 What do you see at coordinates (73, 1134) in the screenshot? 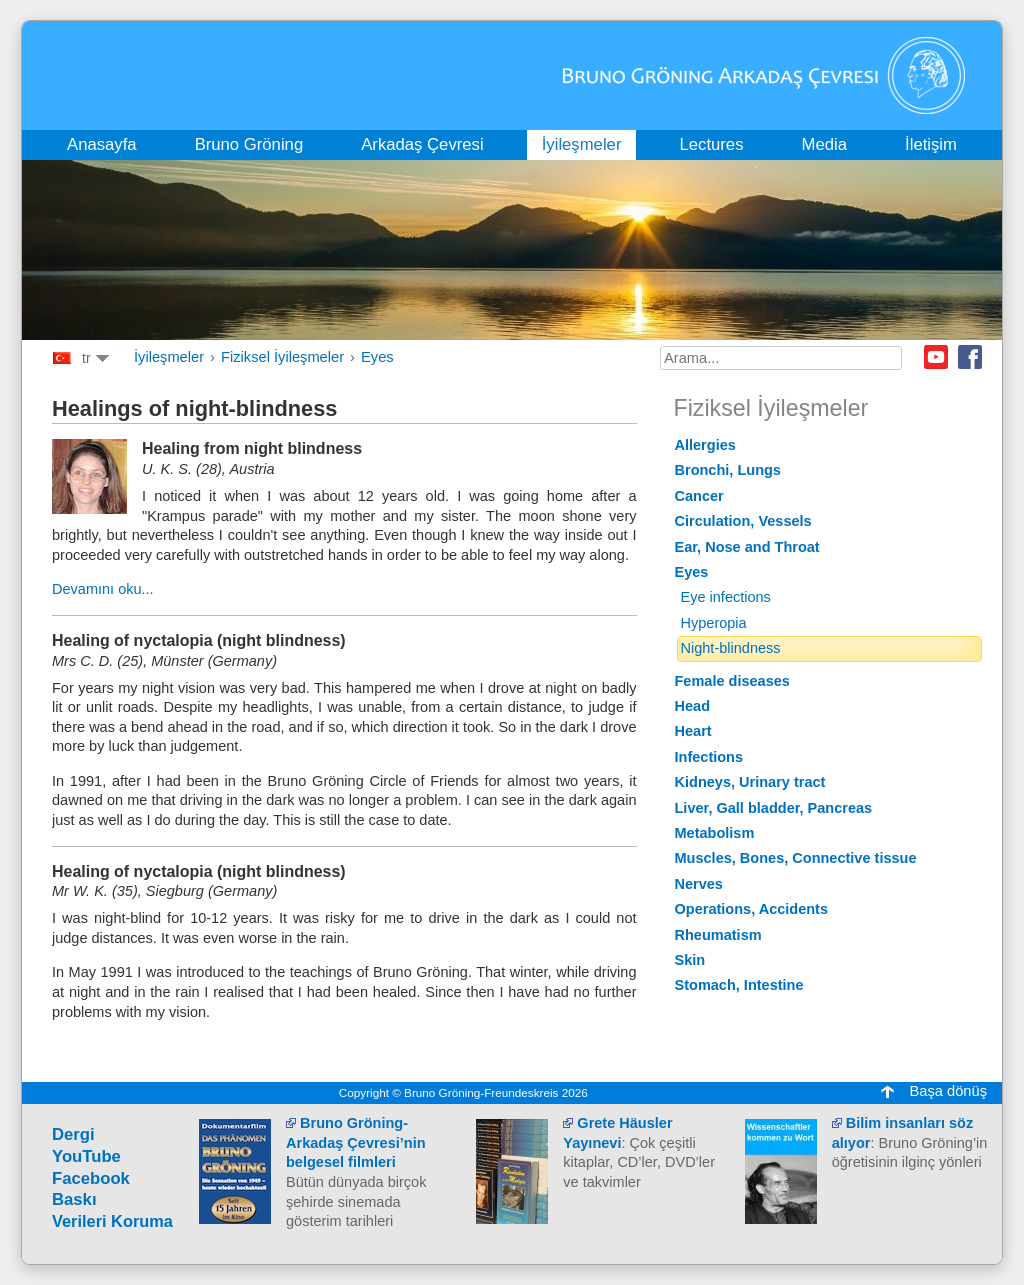
I see `Dergi` at bounding box center [73, 1134].